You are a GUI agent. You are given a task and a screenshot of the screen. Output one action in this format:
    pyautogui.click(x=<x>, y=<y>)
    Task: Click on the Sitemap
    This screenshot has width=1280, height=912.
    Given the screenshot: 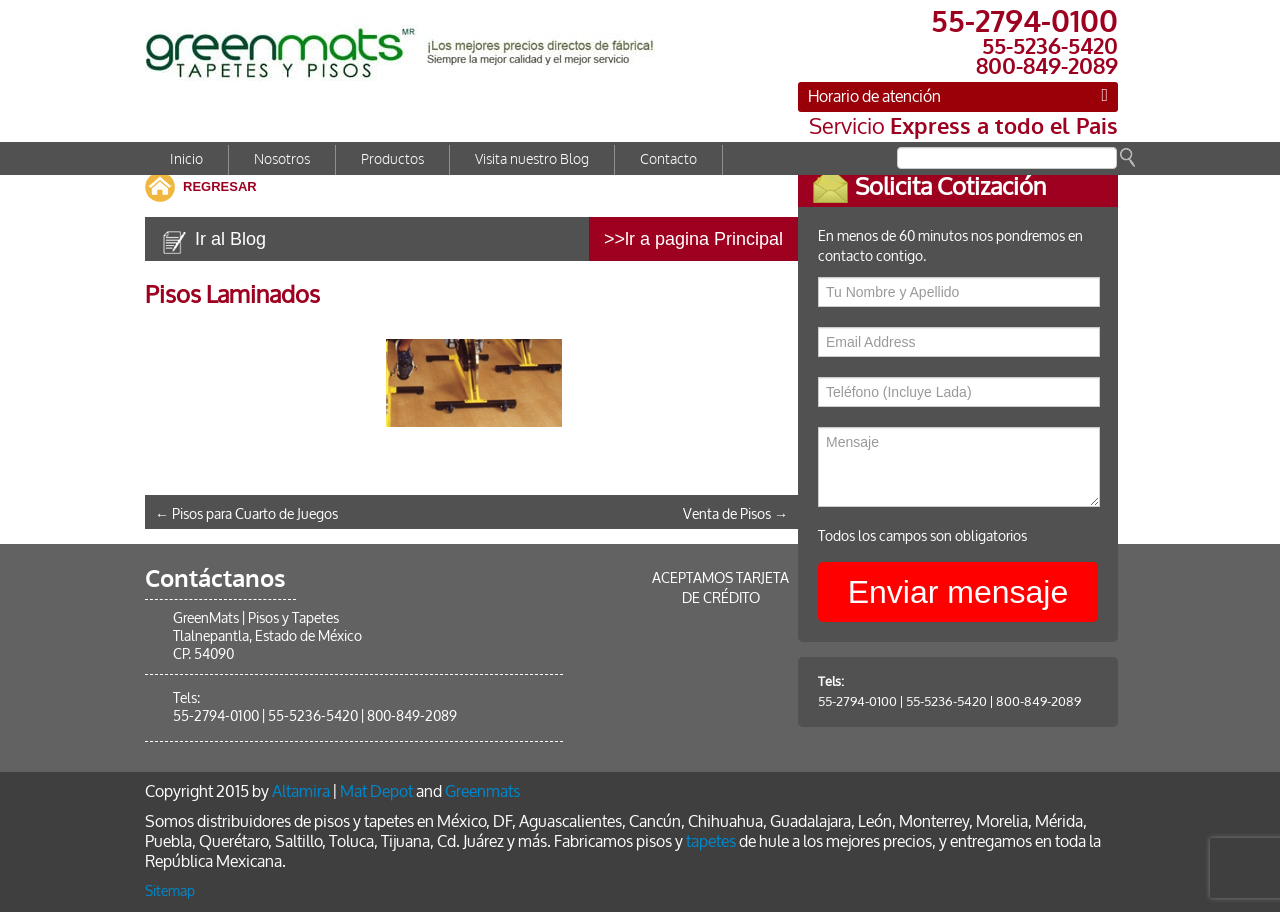 What is the action you would take?
    pyautogui.click(x=170, y=891)
    